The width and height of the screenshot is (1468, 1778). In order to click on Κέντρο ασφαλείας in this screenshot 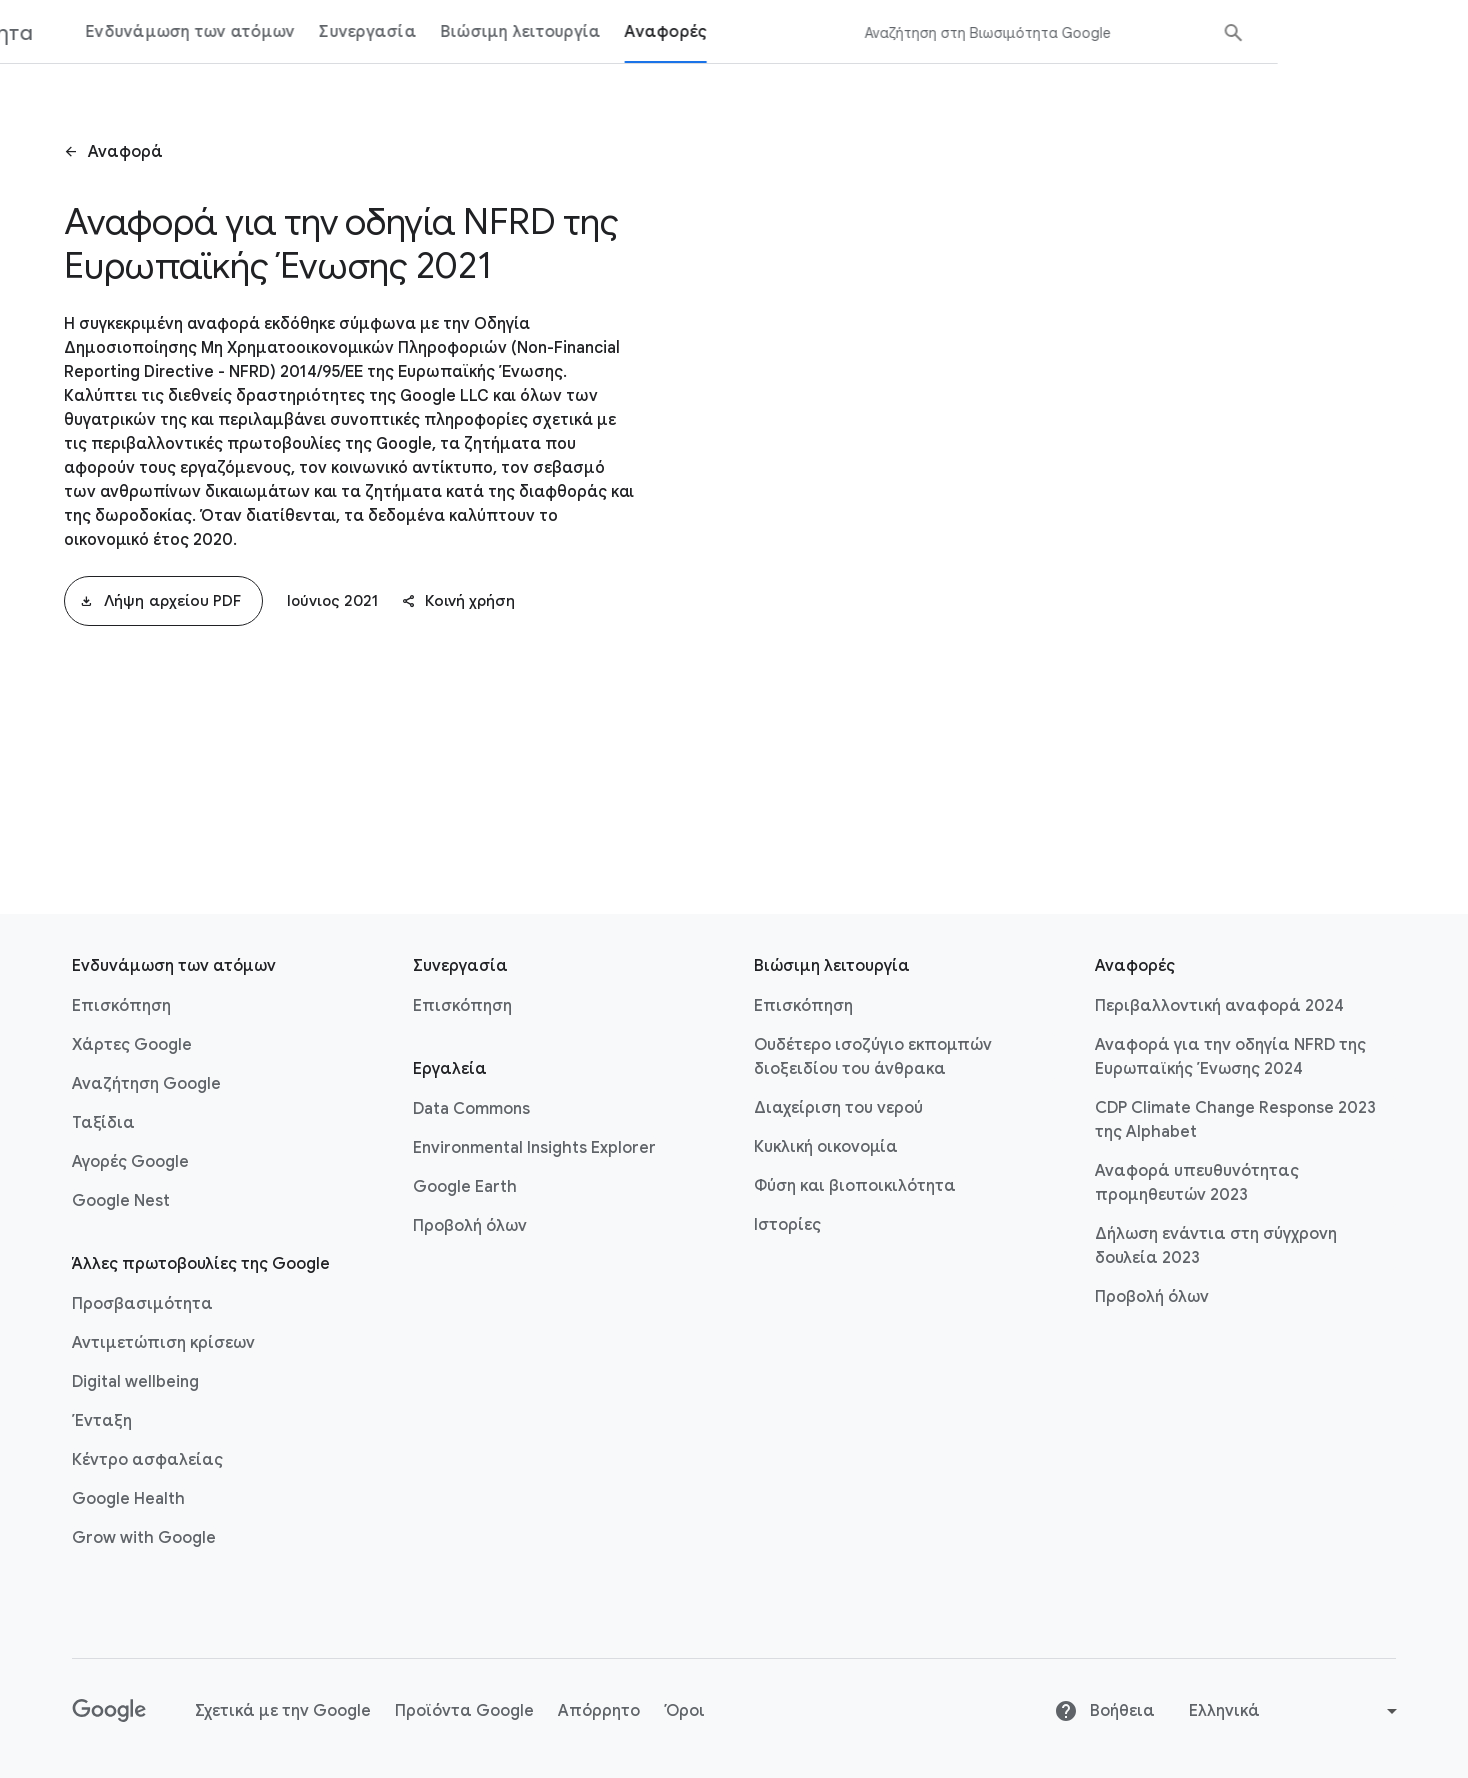, I will do `click(147, 1460)`.